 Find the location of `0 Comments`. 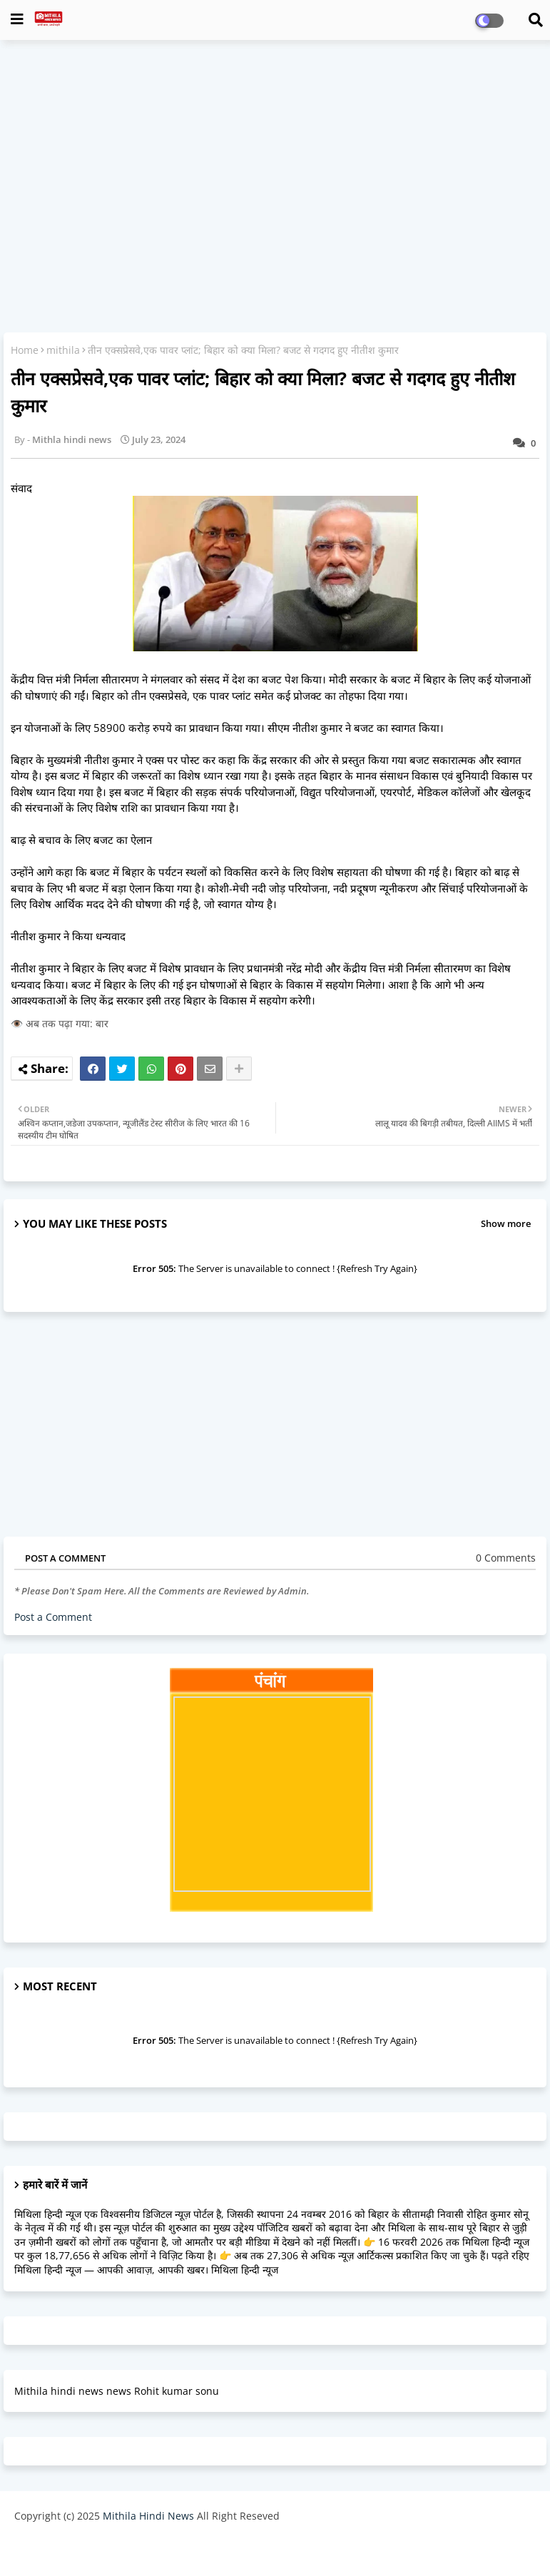

0 Comments is located at coordinates (506, 1557).